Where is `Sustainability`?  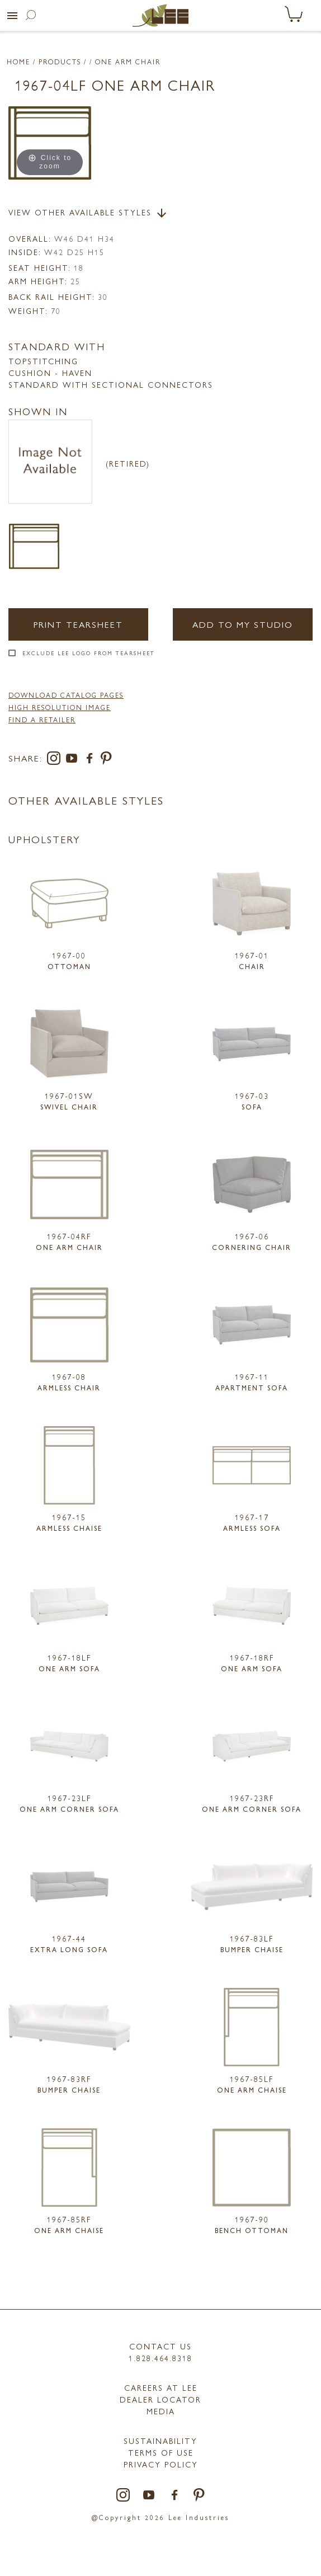
Sustainability is located at coordinates (160, 2440).